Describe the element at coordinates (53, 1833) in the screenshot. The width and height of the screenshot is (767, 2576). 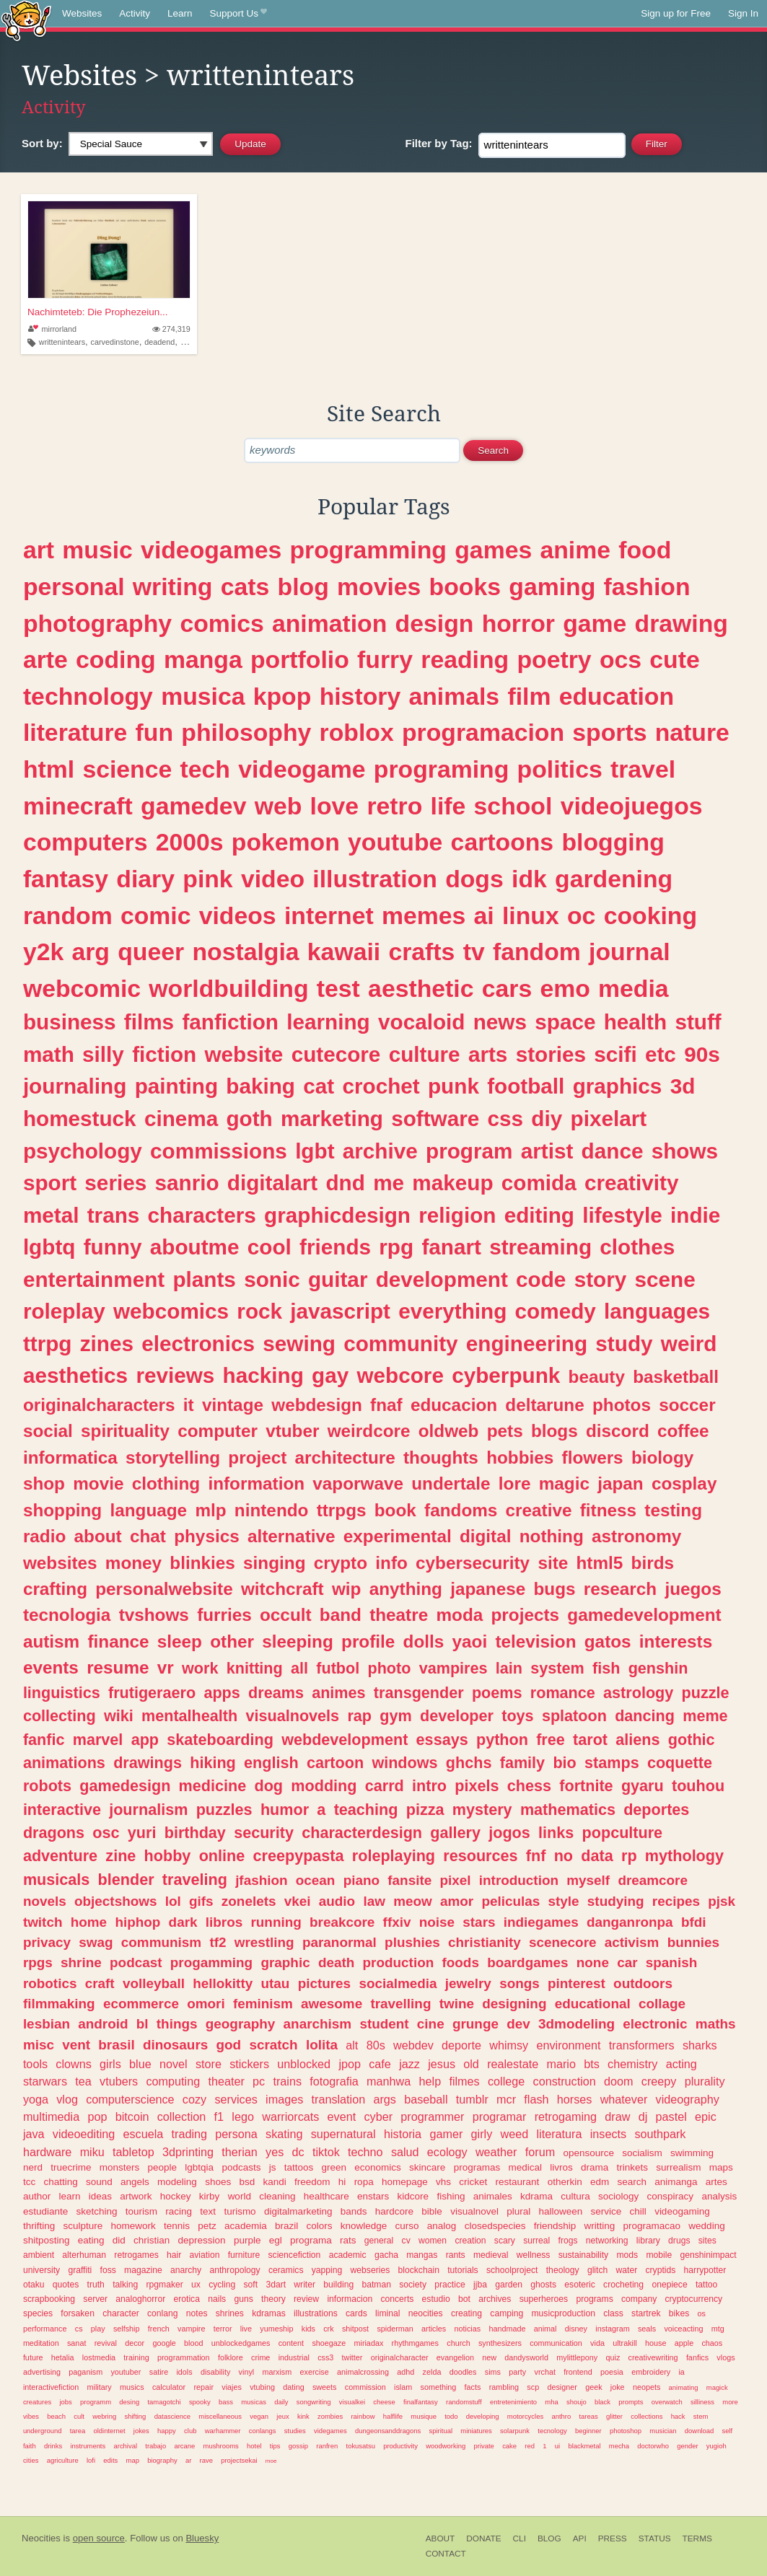
I see `dragons` at that location.